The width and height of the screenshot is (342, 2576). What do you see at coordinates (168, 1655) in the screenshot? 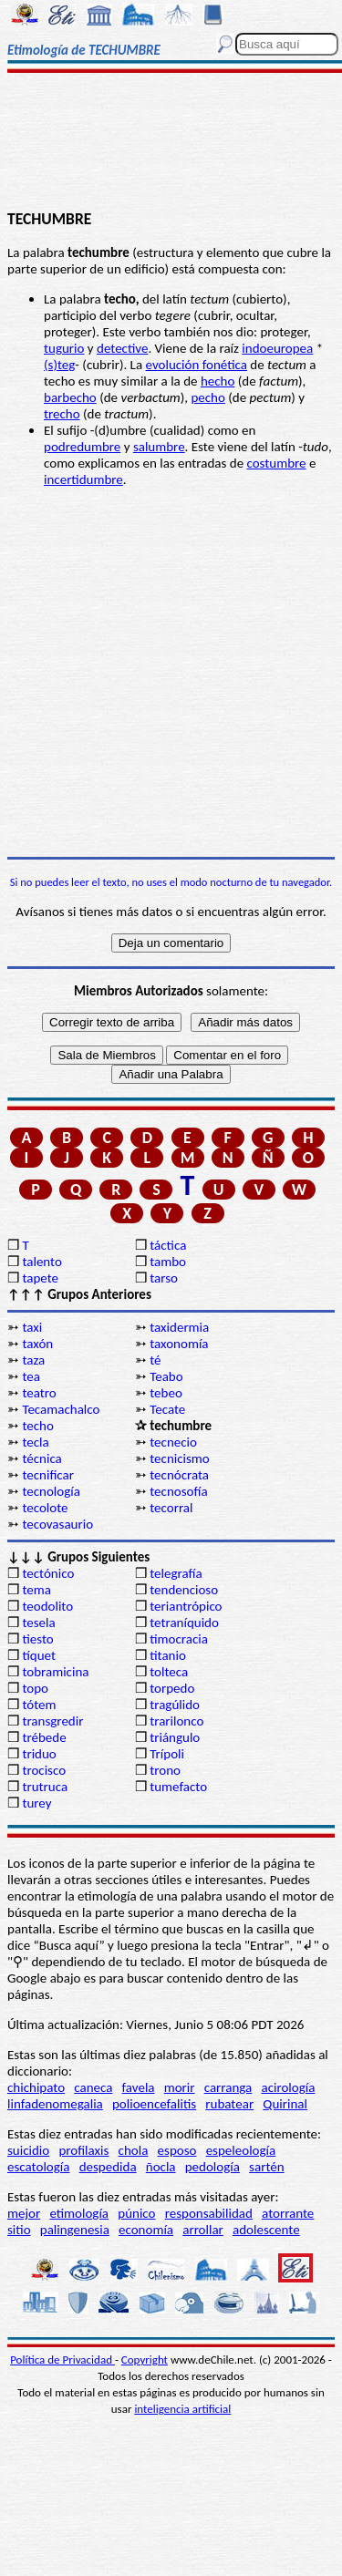
I see `titanio` at bounding box center [168, 1655].